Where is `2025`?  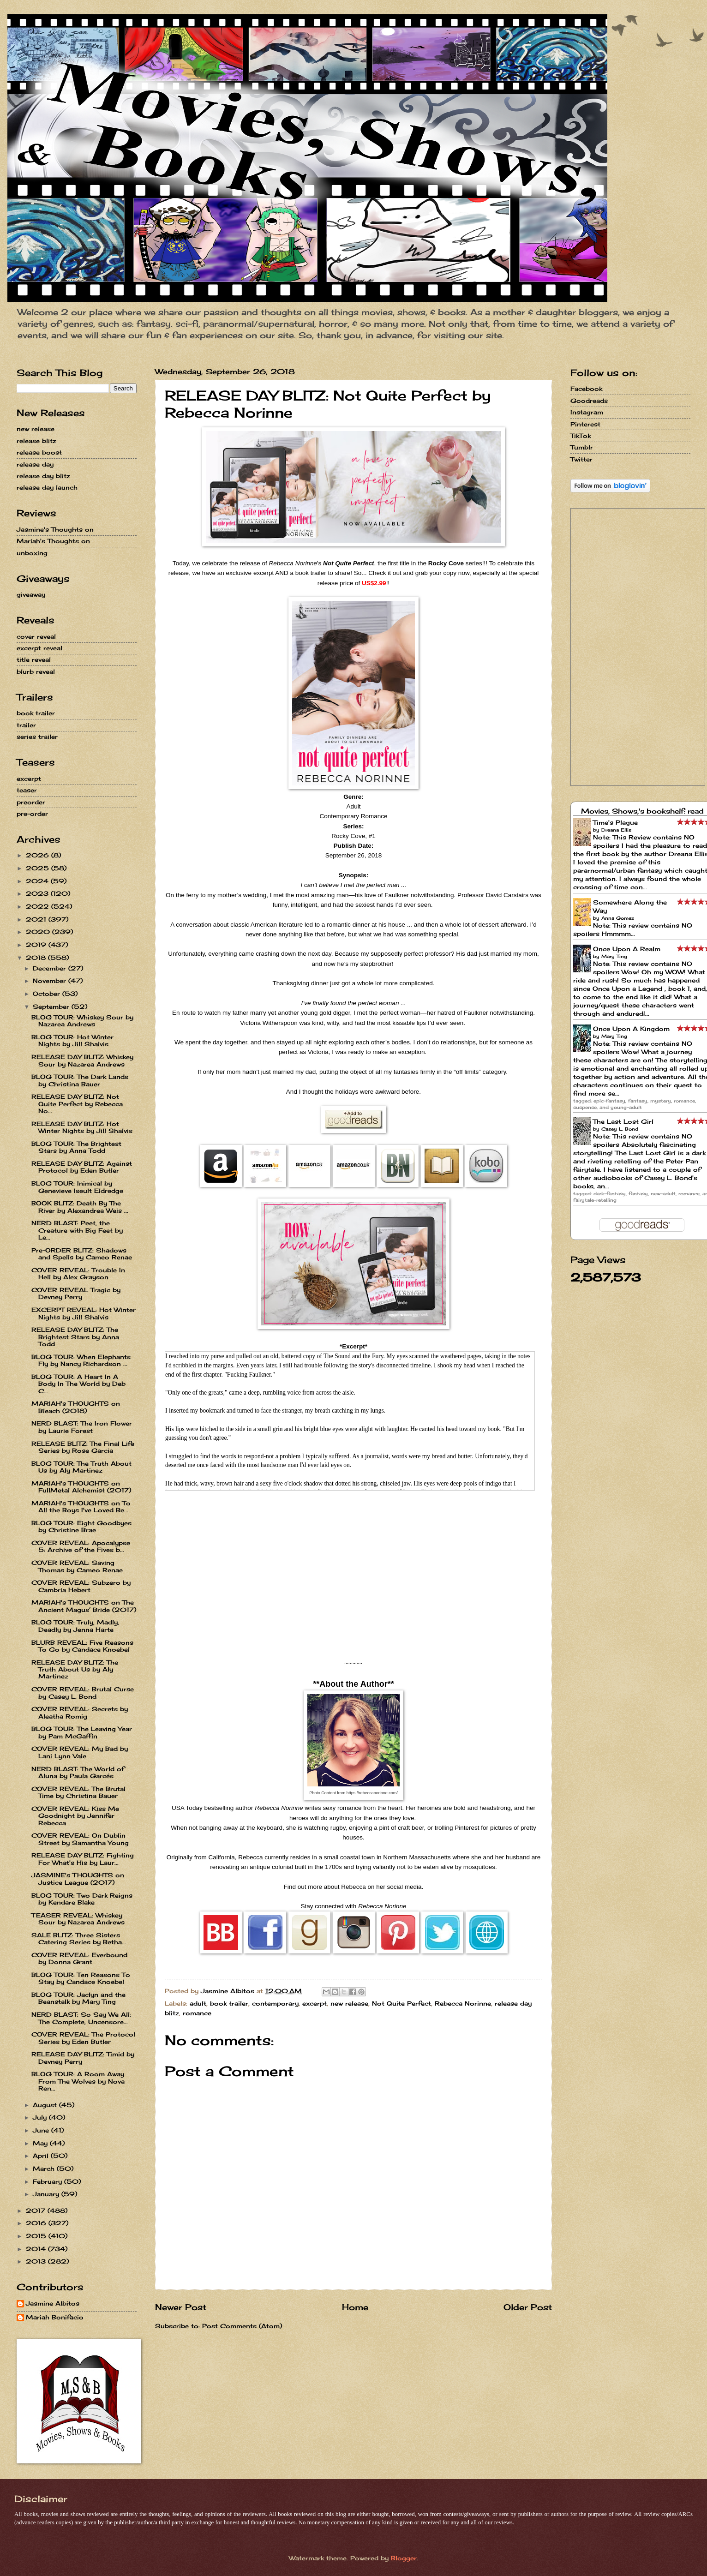
2025 is located at coordinates (38, 868).